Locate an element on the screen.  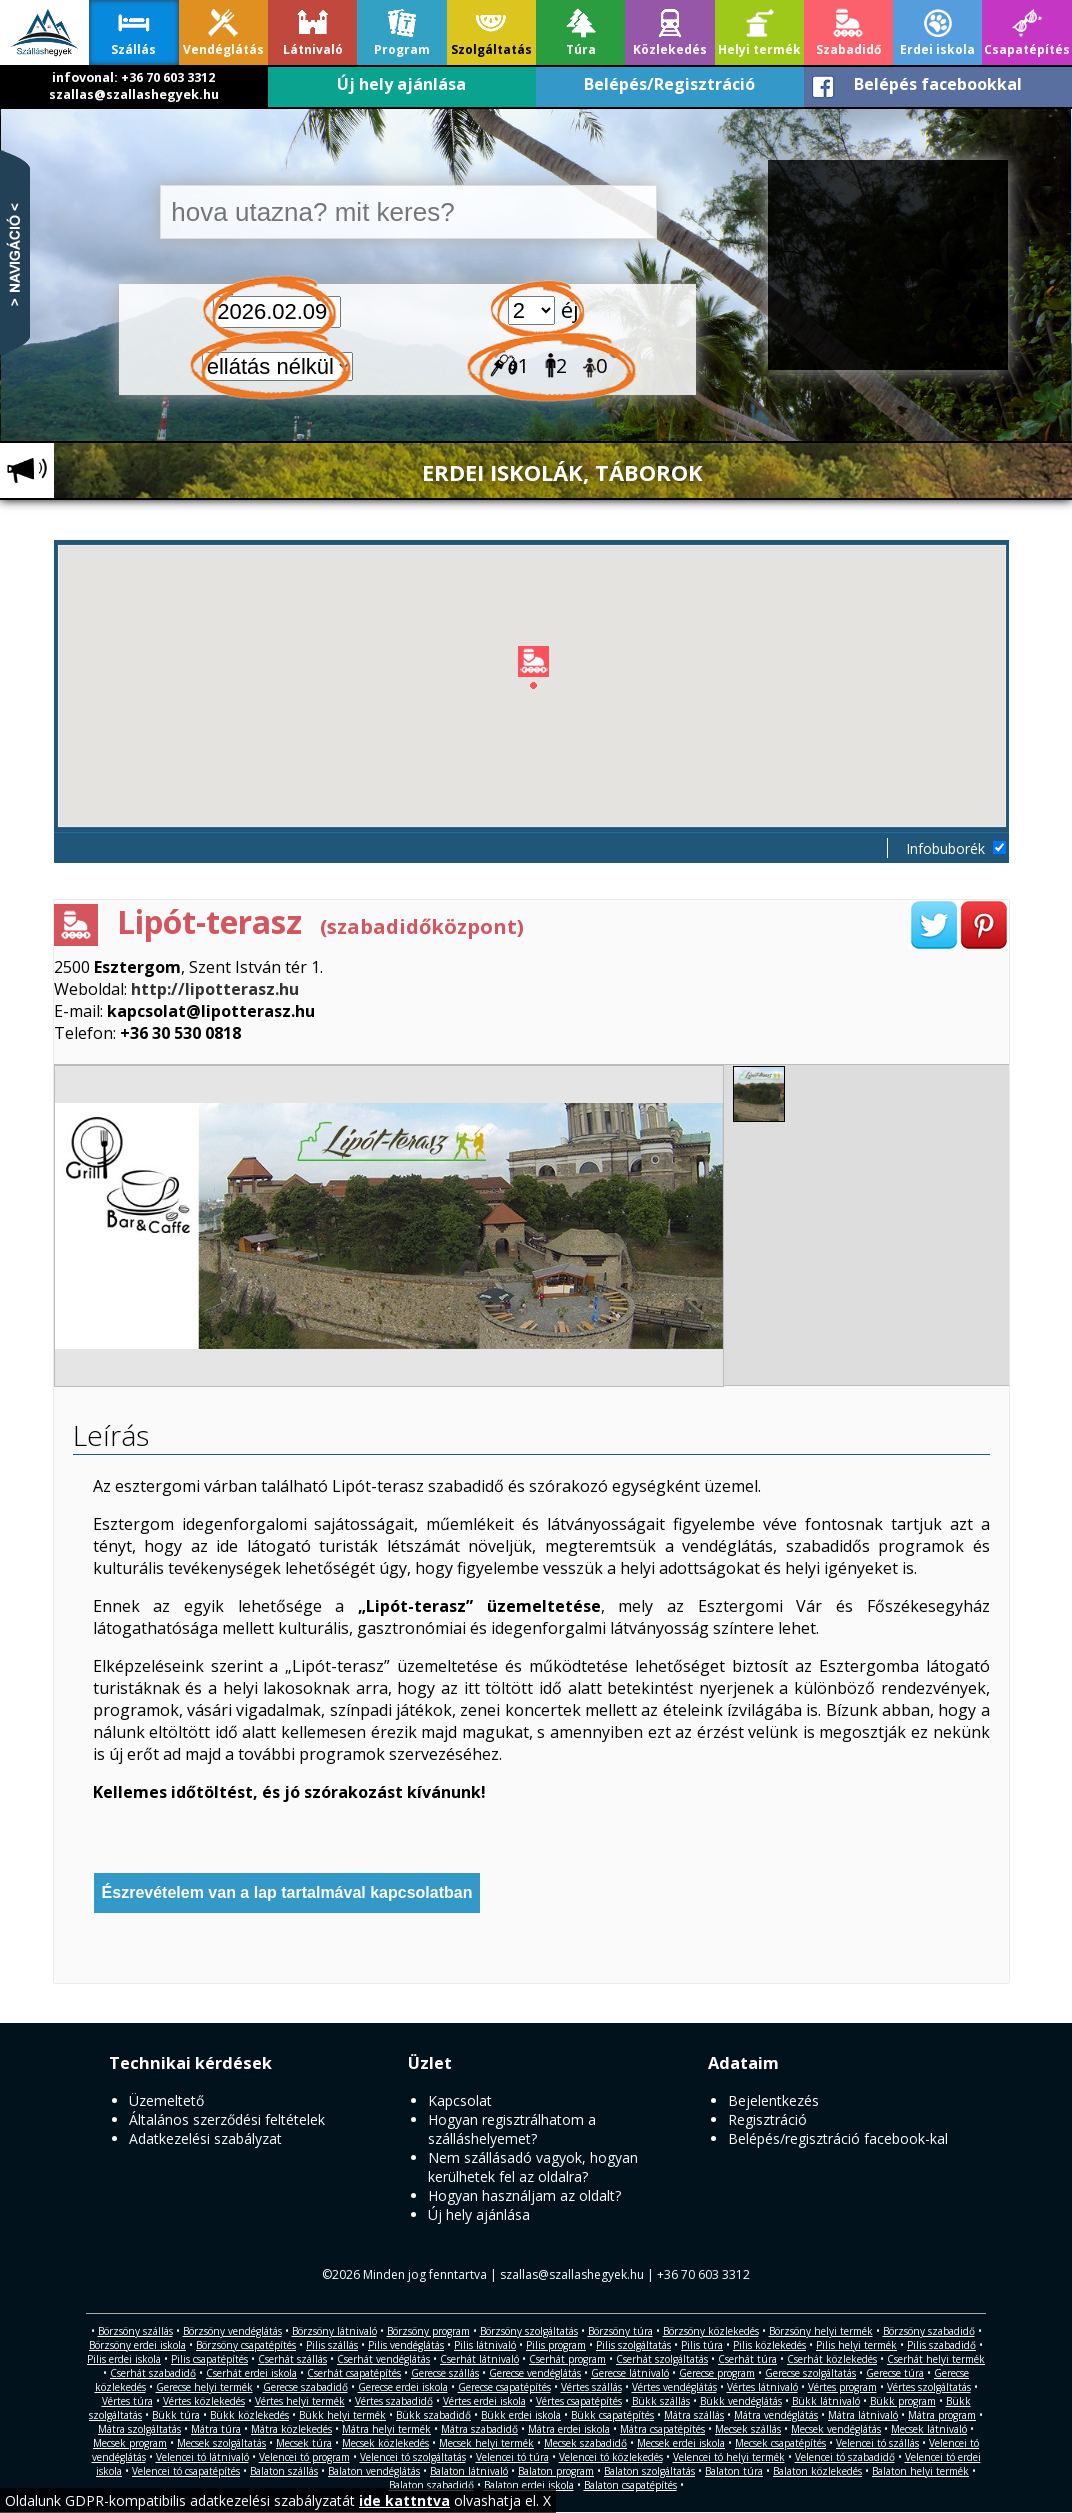
Üzemeltető is located at coordinates (166, 2100).